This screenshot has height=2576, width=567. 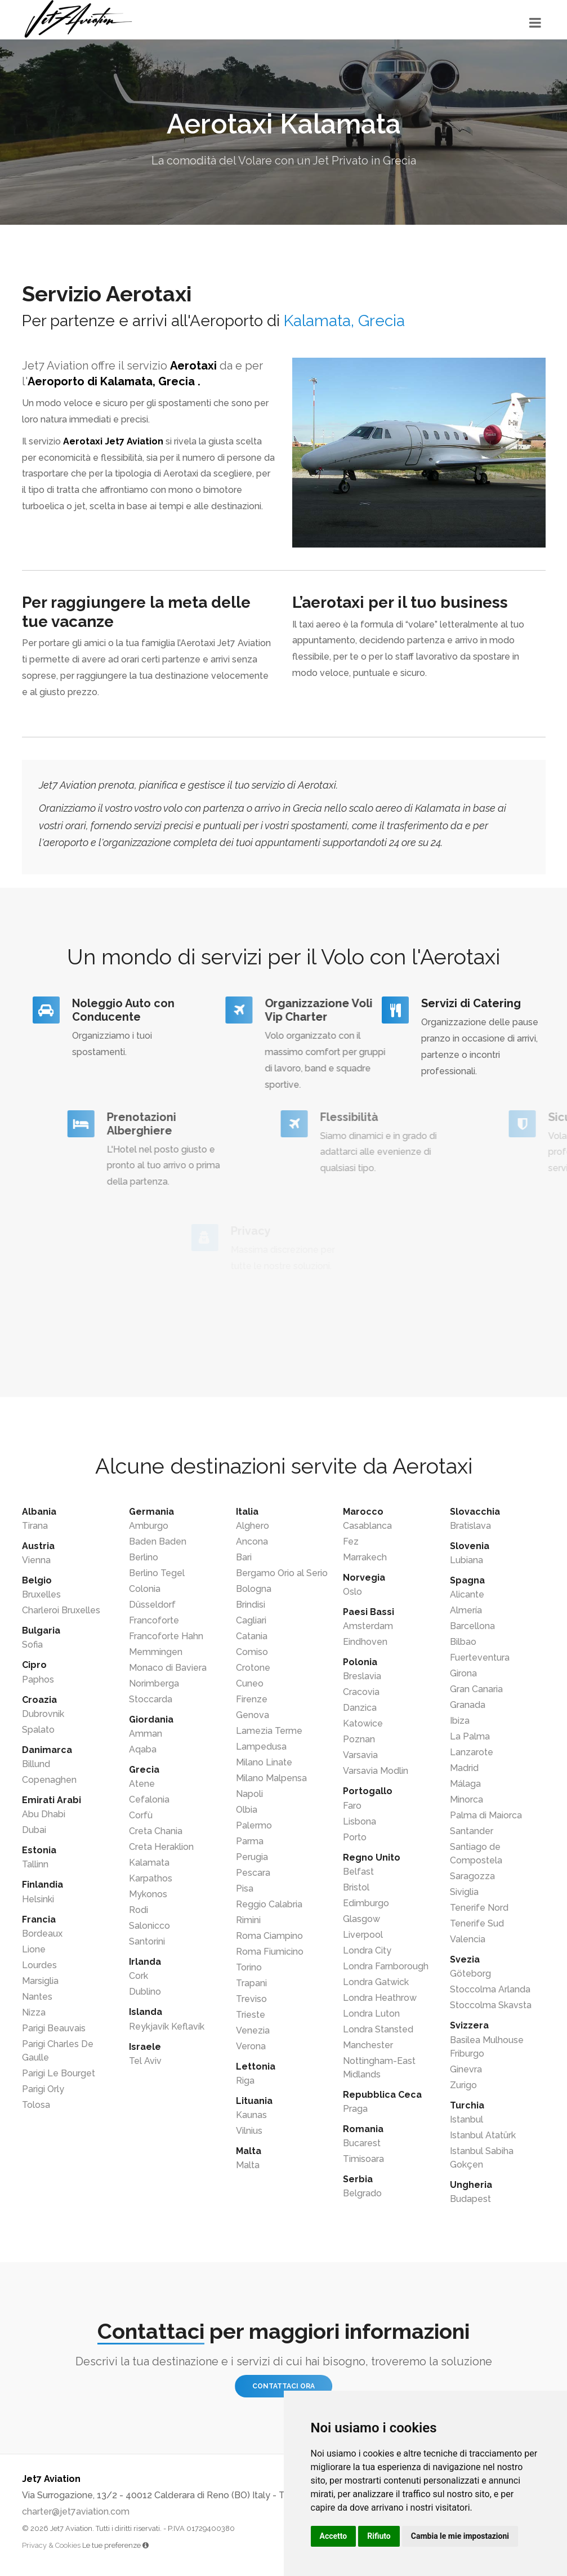 What do you see at coordinates (155, 1831) in the screenshot?
I see `Creta Chania` at bounding box center [155, 1831].